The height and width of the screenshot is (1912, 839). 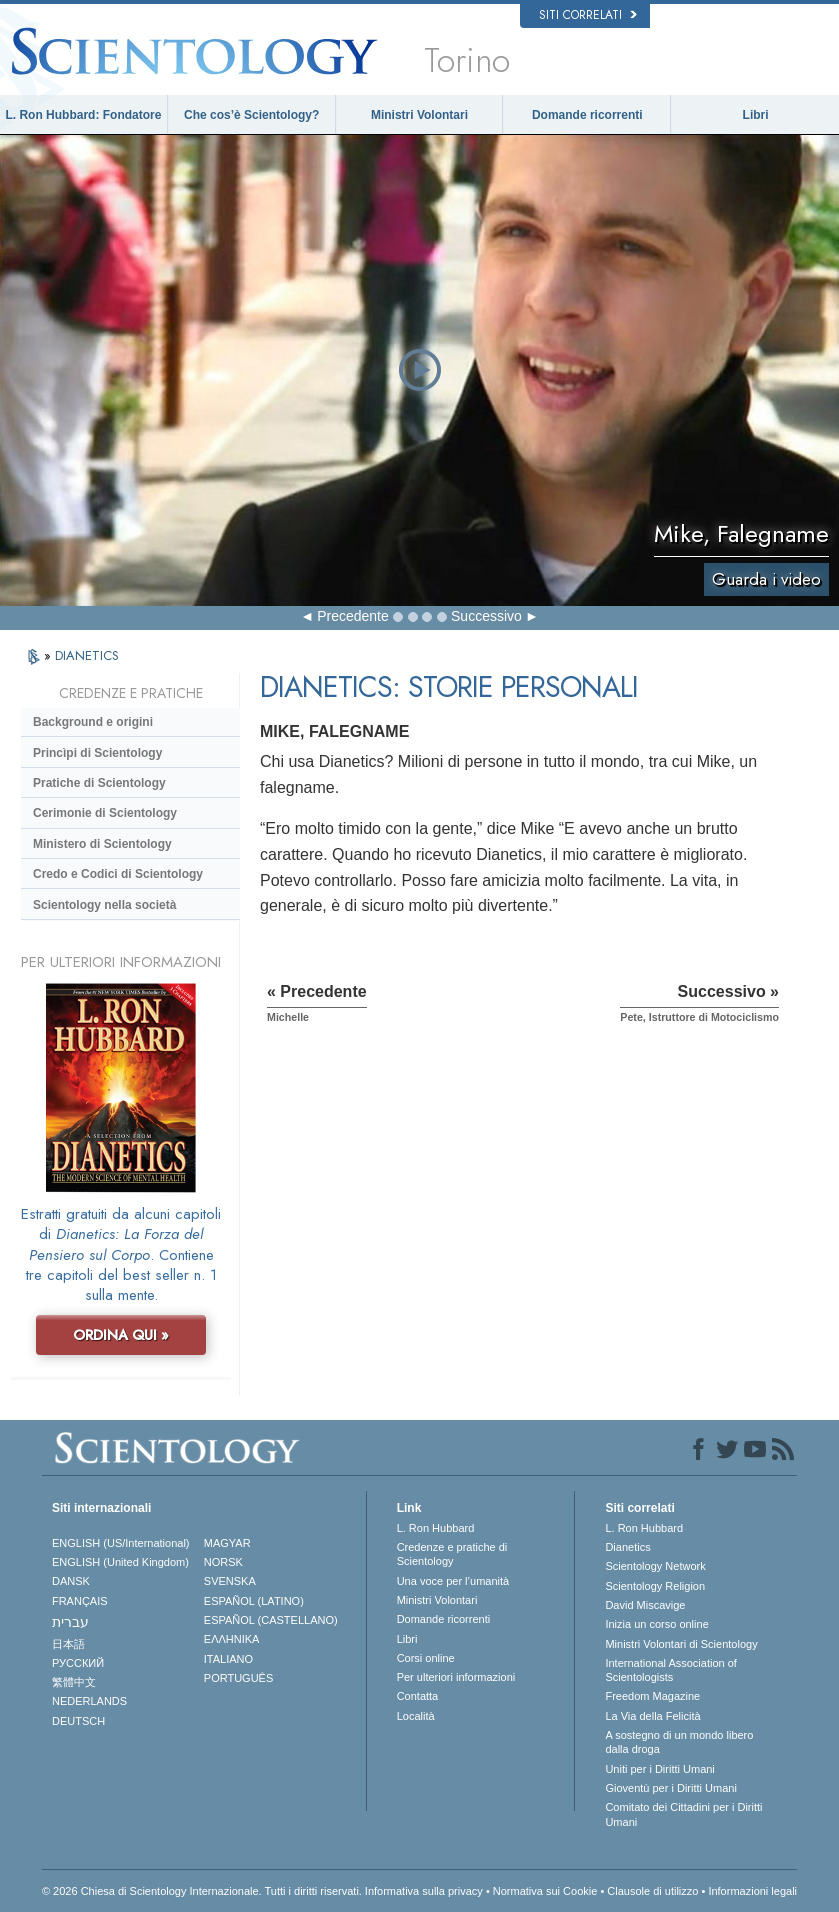 What do you see at coordinates (645, 1605) in the screenshot?
I see `David Miscavige` at bounding box center [645, 1605].